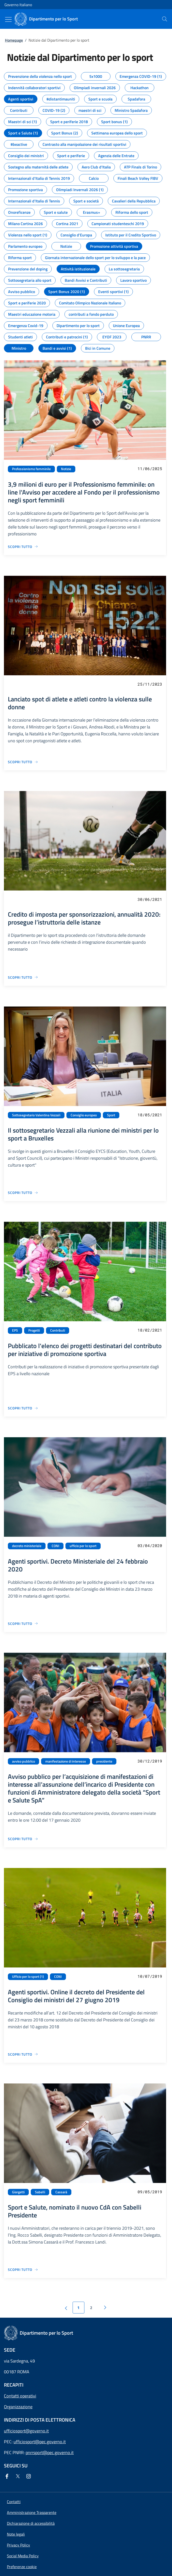 This screenshot has height=2576, width=172. Describe the element at coordinates (150, 468) in the screenshot. I see `11/06/2025` at that location.